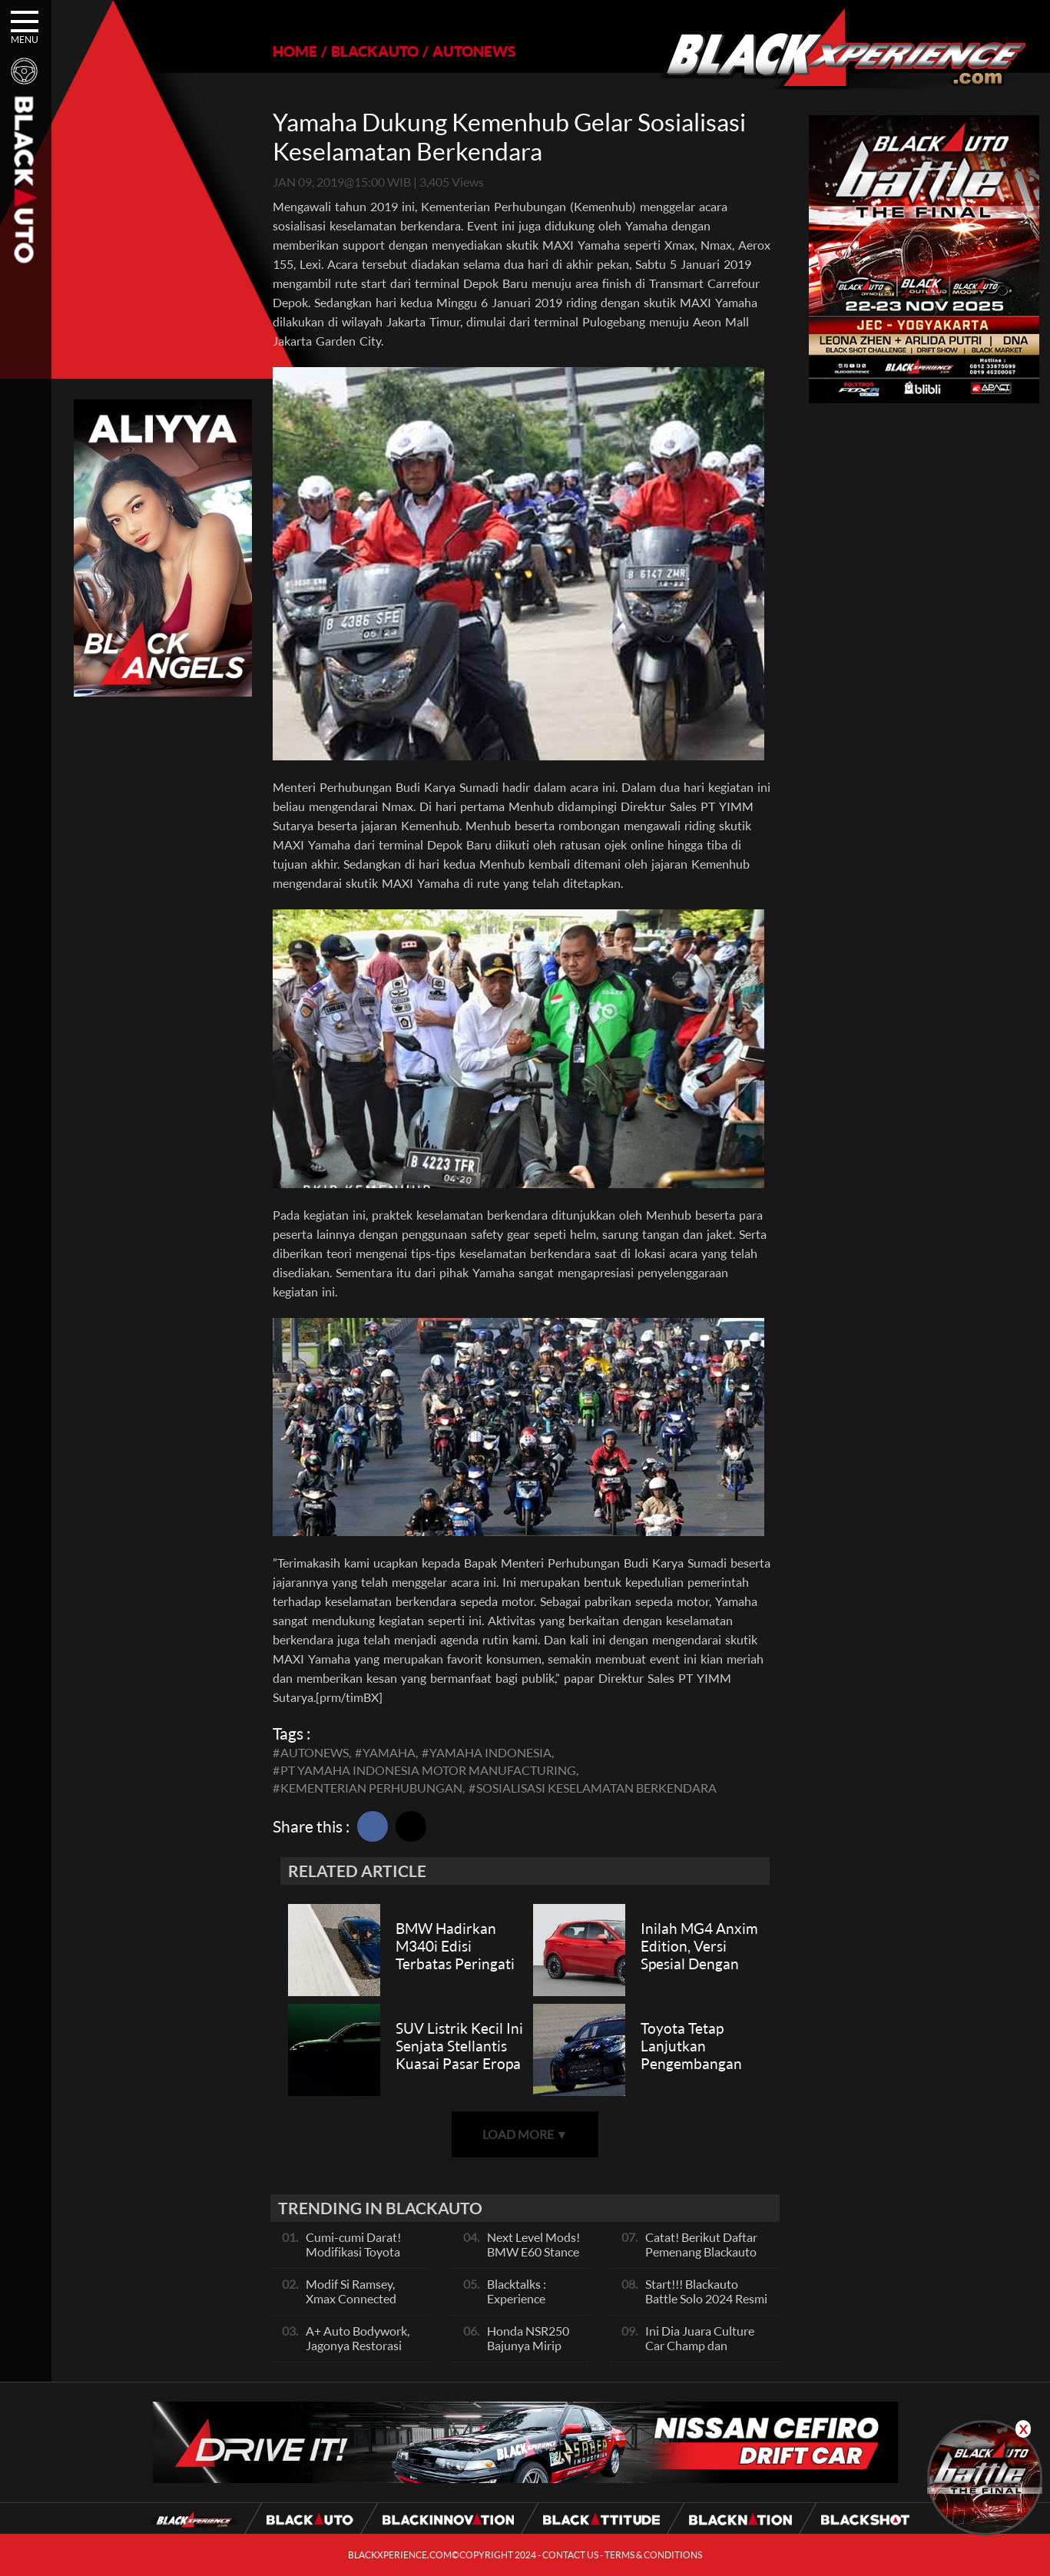  What do you see at coordinates (357, 2352) in the screenshot?
I see `A+ Auto Bodywork, Jagonya Restorasi Bukan Sekedar Bengkel Body` at bounding box center [357, 2352].